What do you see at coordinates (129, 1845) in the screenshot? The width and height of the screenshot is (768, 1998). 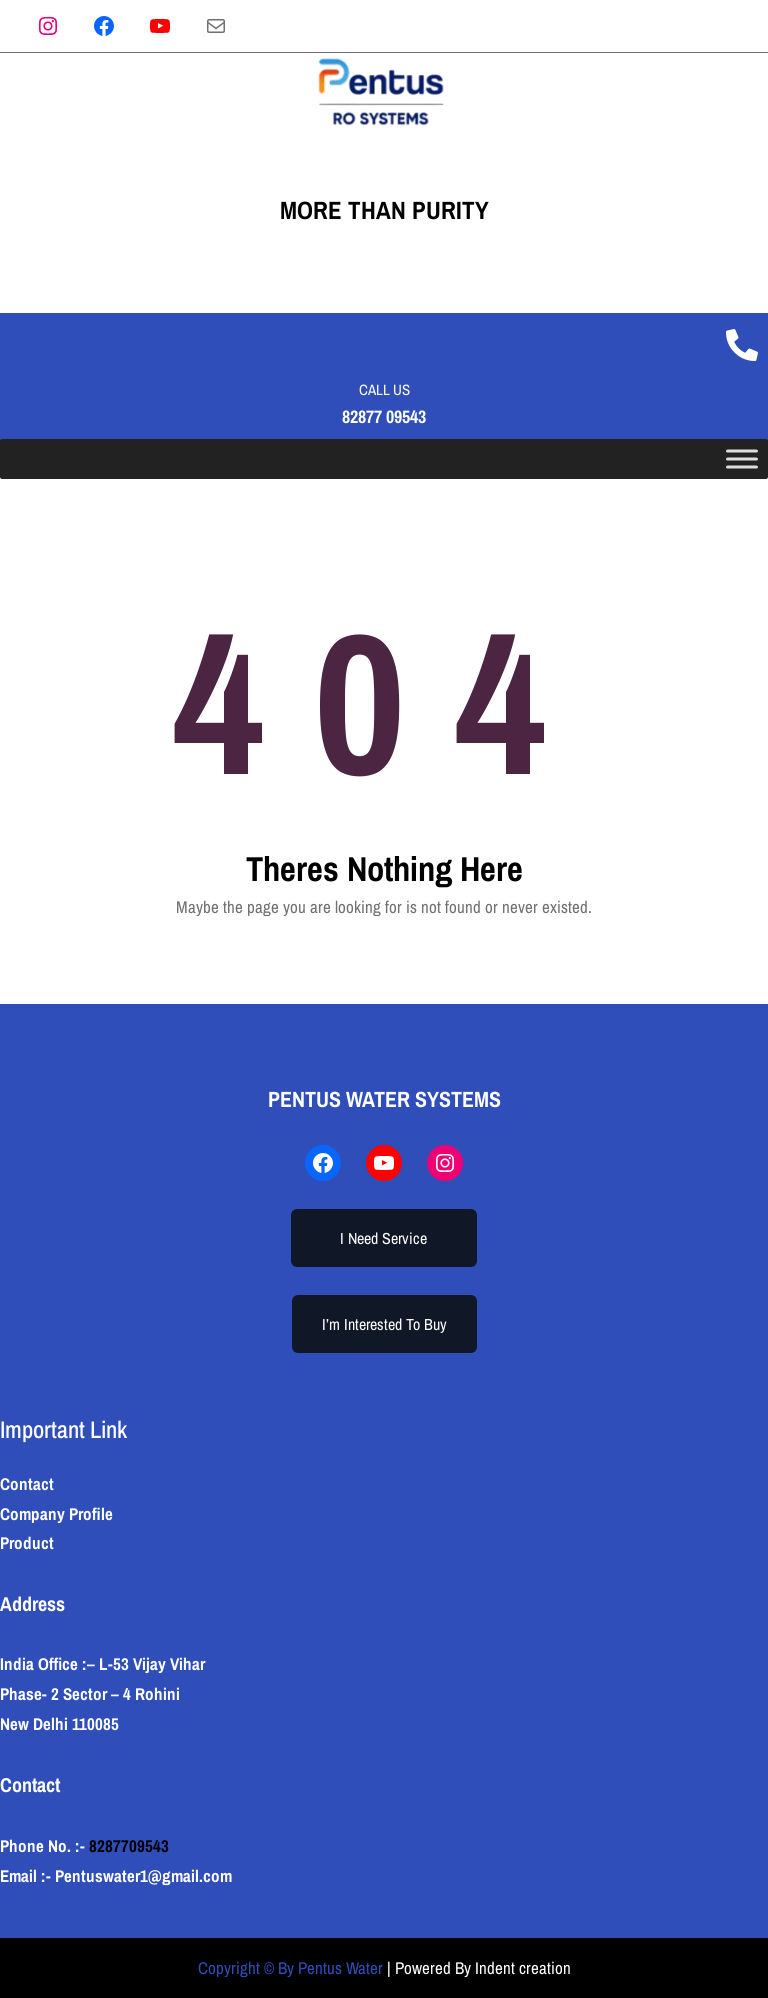 I see `8287709543` at bounding box center [129, 1845].